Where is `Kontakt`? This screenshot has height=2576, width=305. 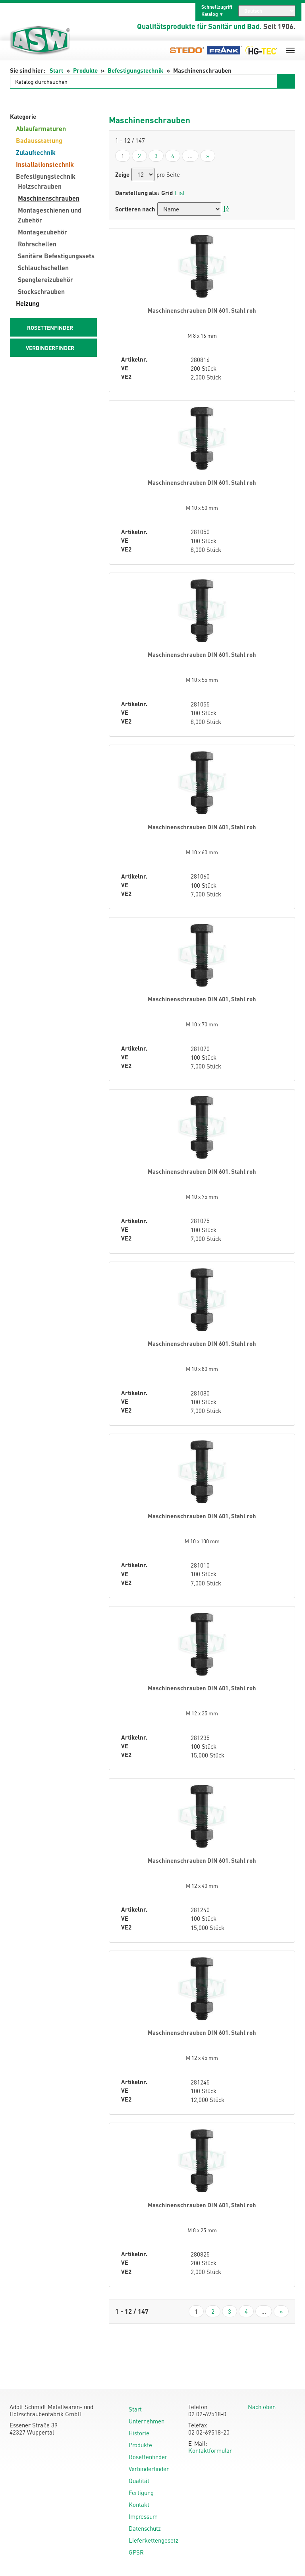
Kontakt is located at coordinates (139, 2504).